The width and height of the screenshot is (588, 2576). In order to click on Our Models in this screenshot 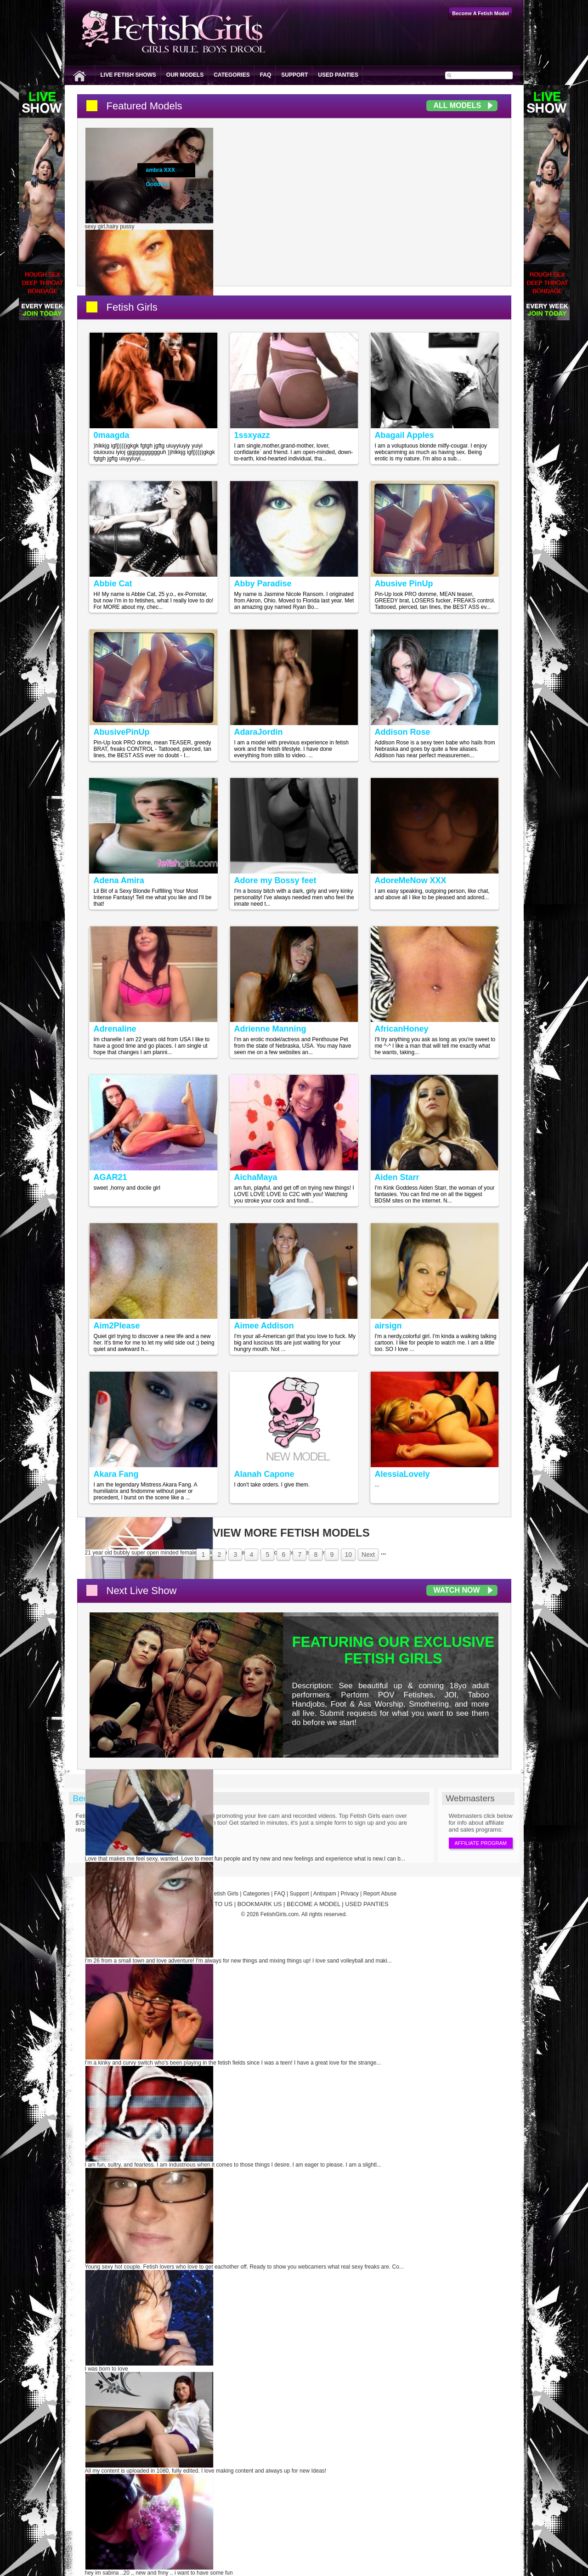, I will do `click(185, 75)`.